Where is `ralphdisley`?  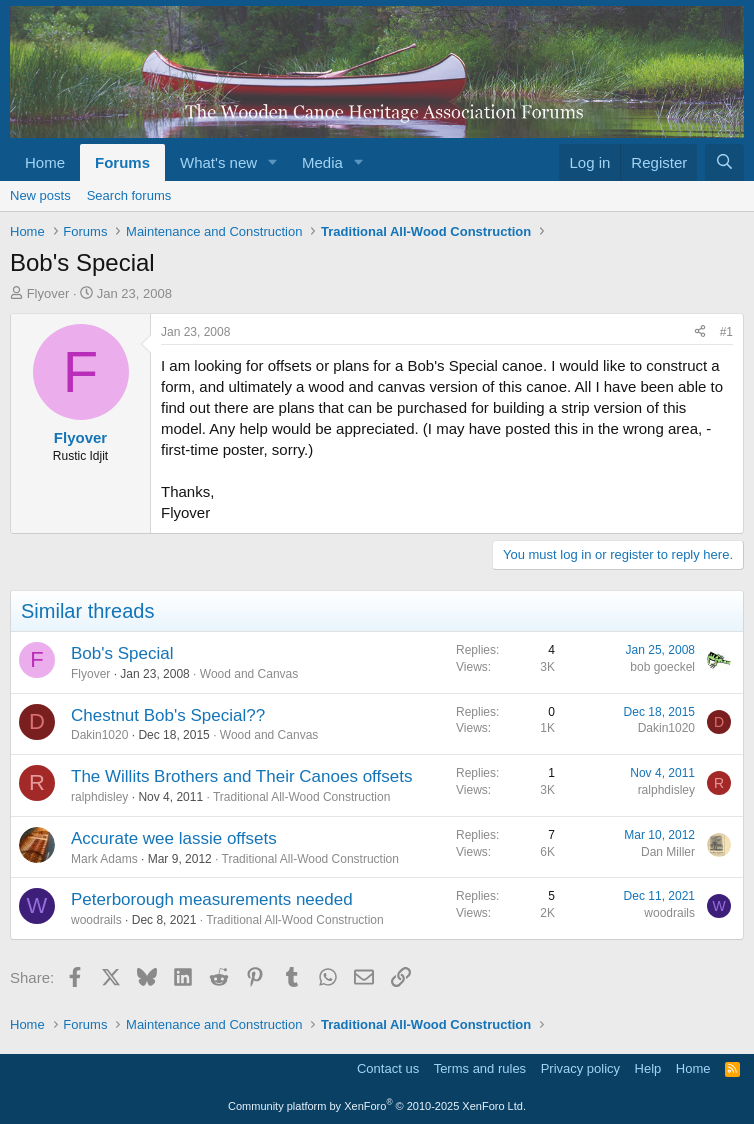 ralphdisley is located at coordinates (99, 797).